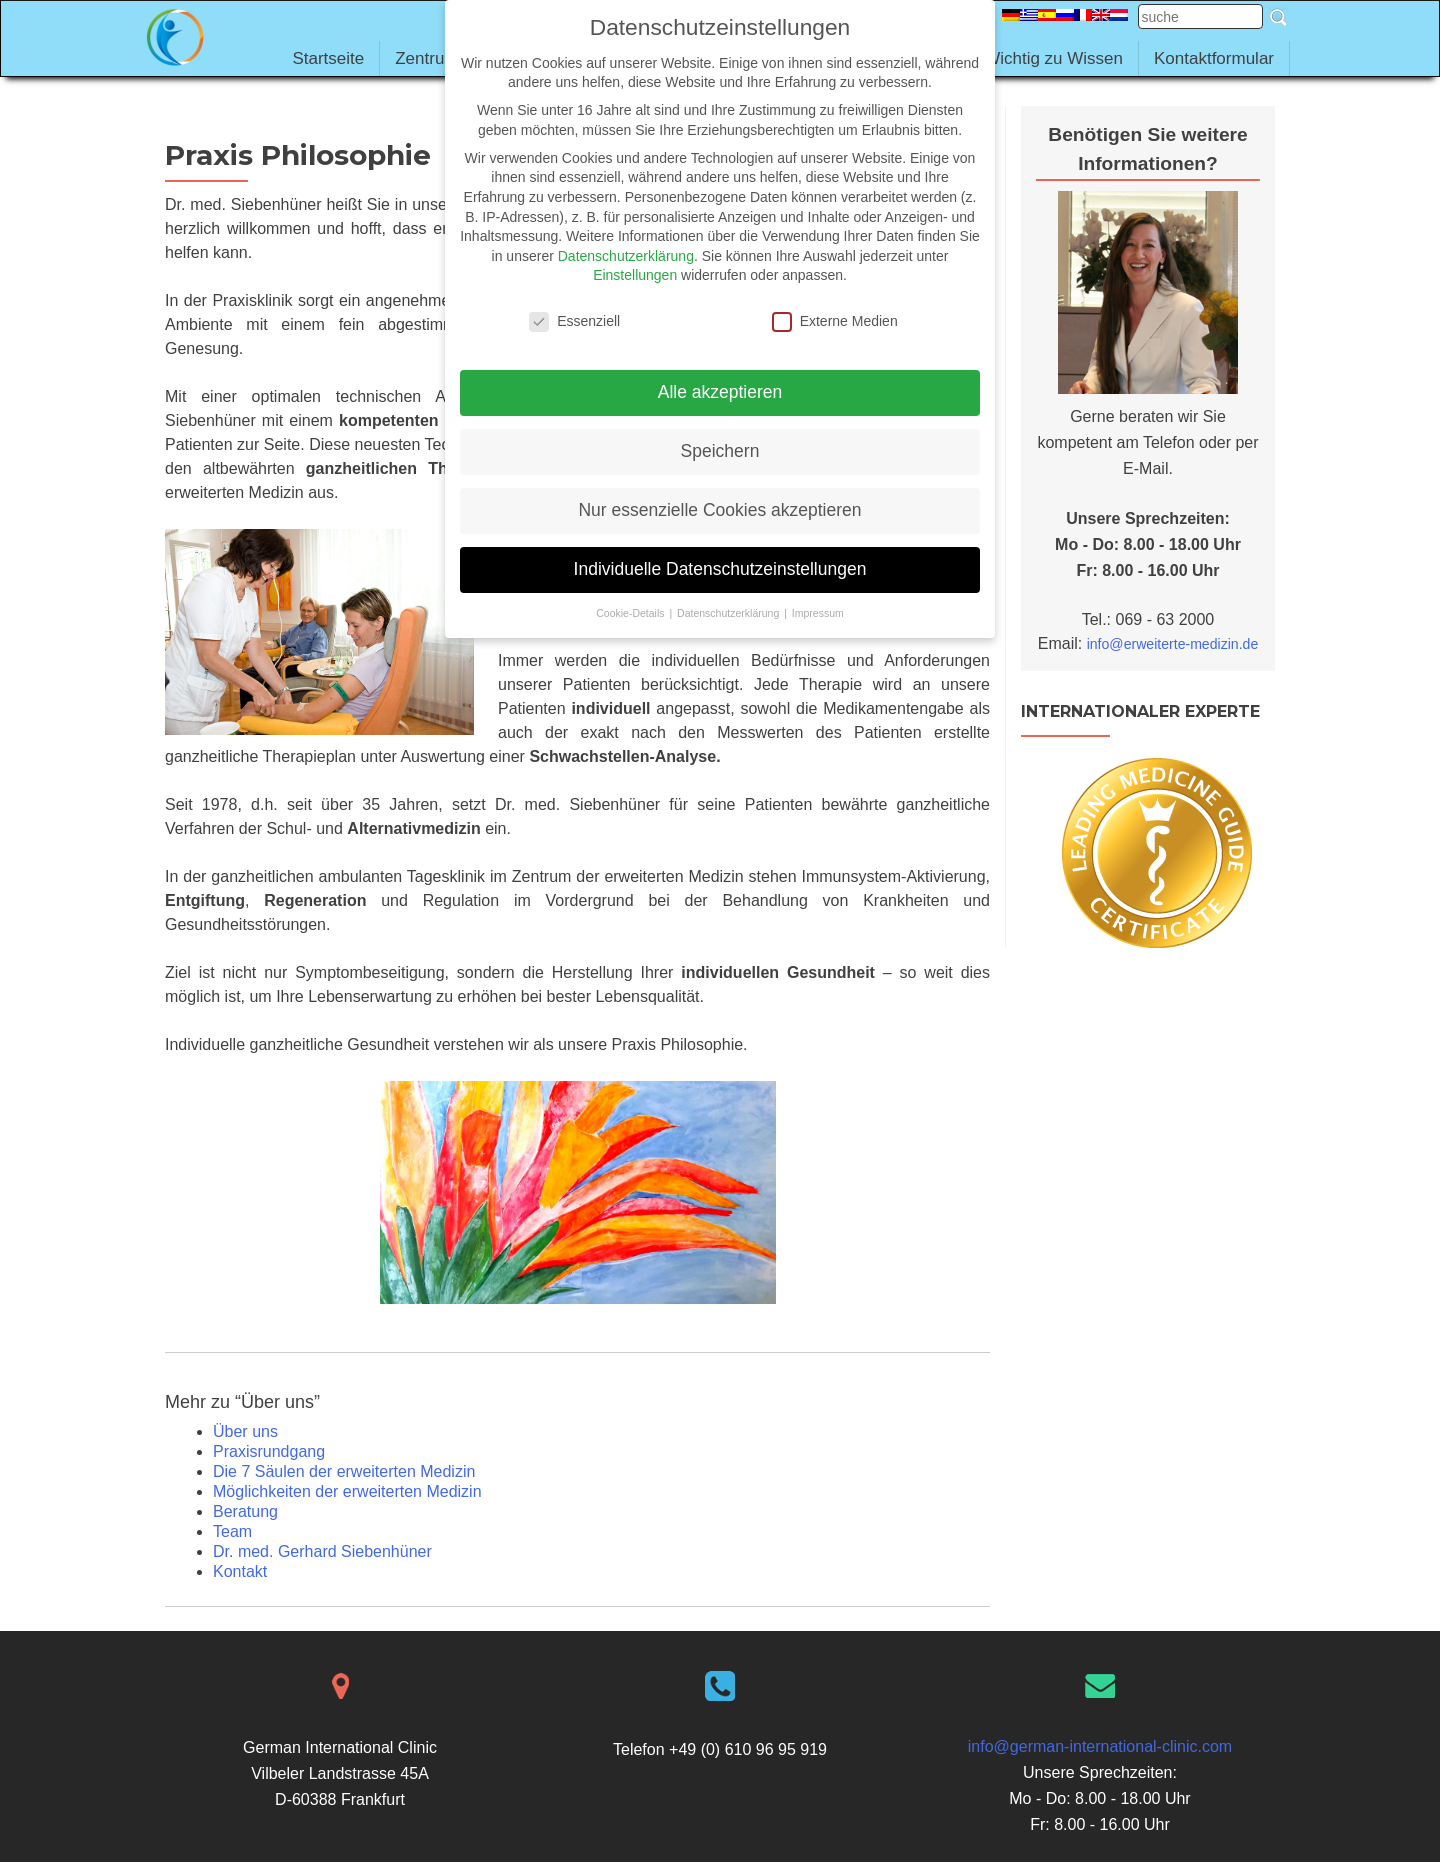 The image size is (1440, 1862). What do you see at coordinates (269, 1451) in the screenshot?
I see `Praxisrundgang` at bounding box center [269, 1451].